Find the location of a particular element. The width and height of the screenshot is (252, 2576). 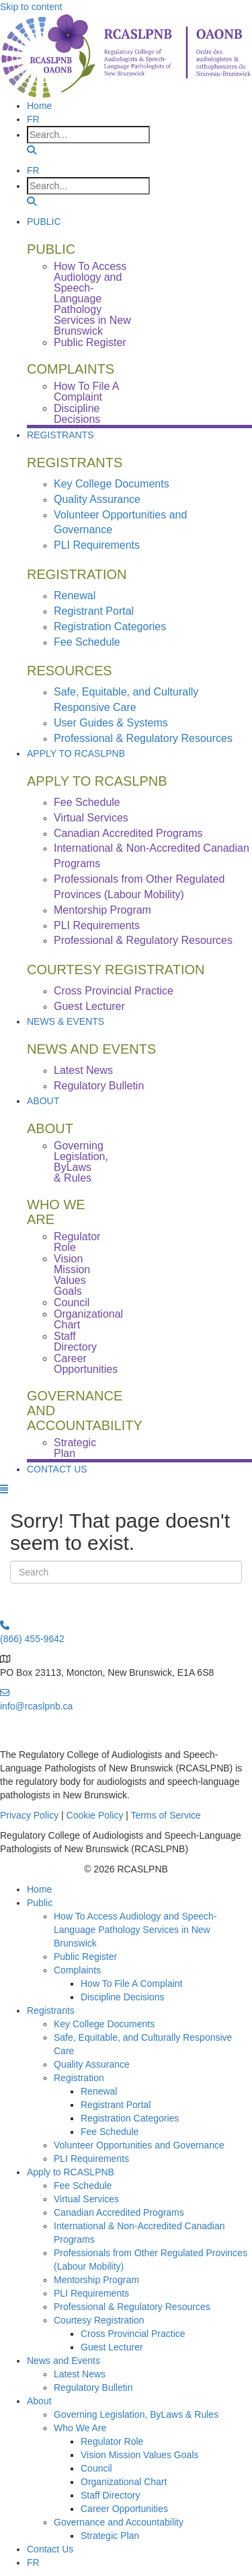

(866) 455-9642 is located at coordinates (32, 1638).